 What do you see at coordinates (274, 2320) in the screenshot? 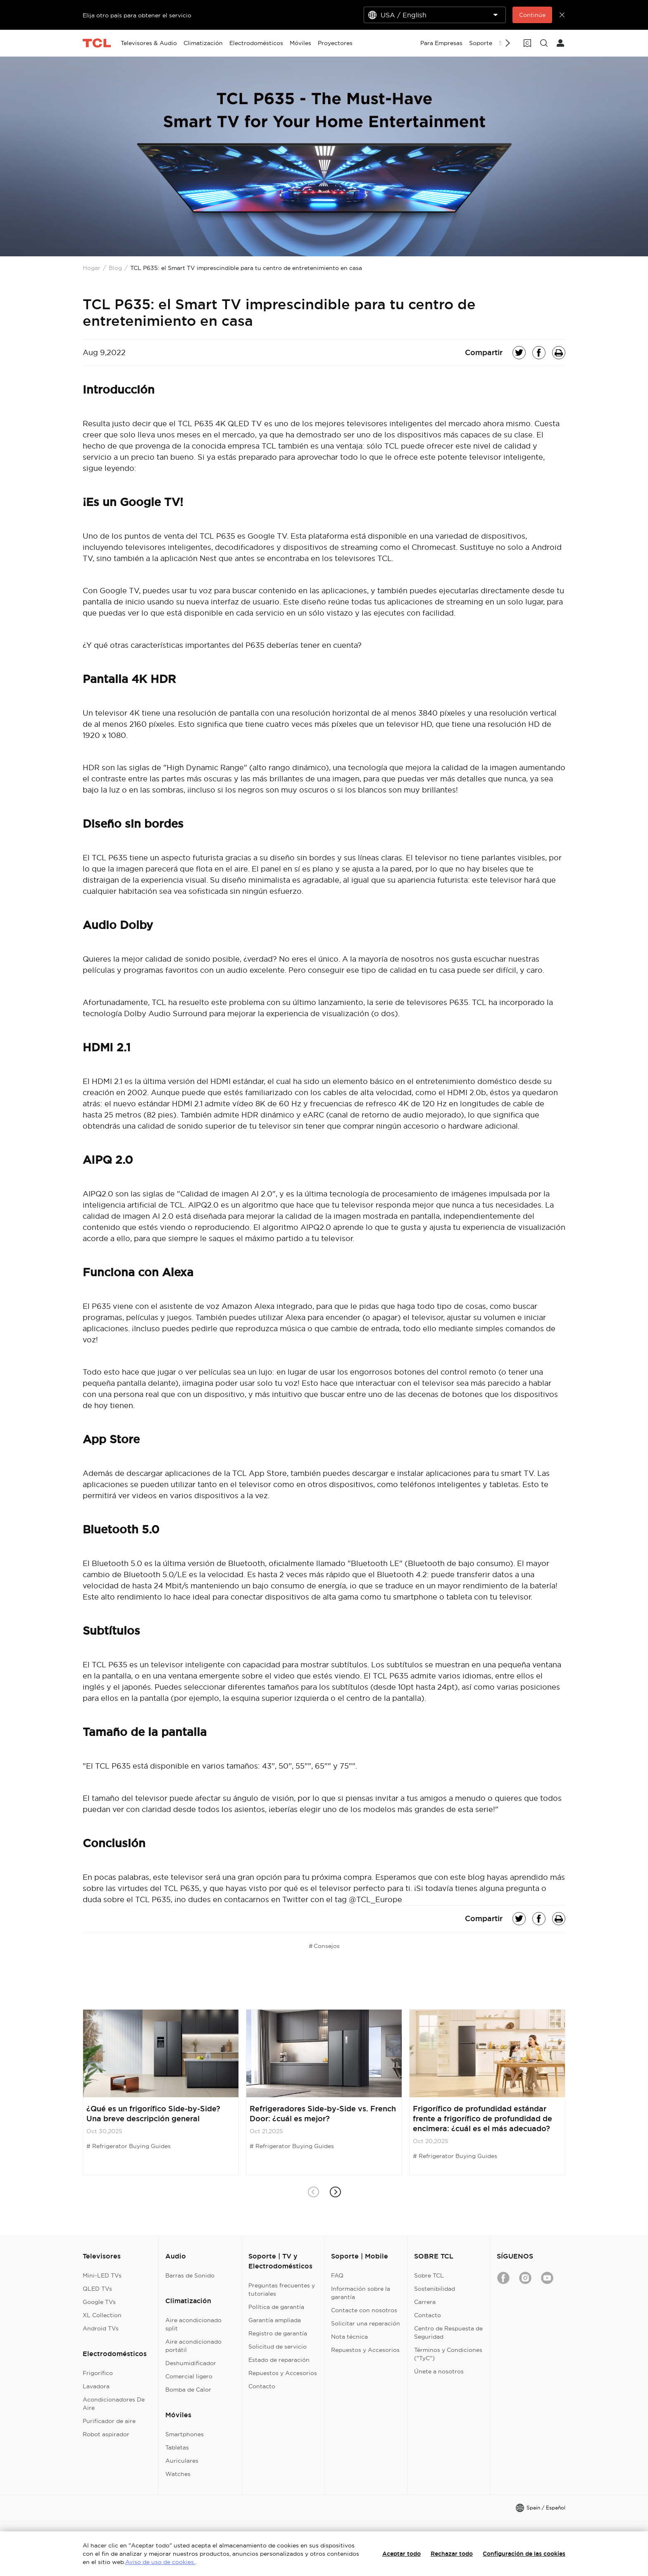
I see `Garantía ampliada` at bounding box center [274, 2320].